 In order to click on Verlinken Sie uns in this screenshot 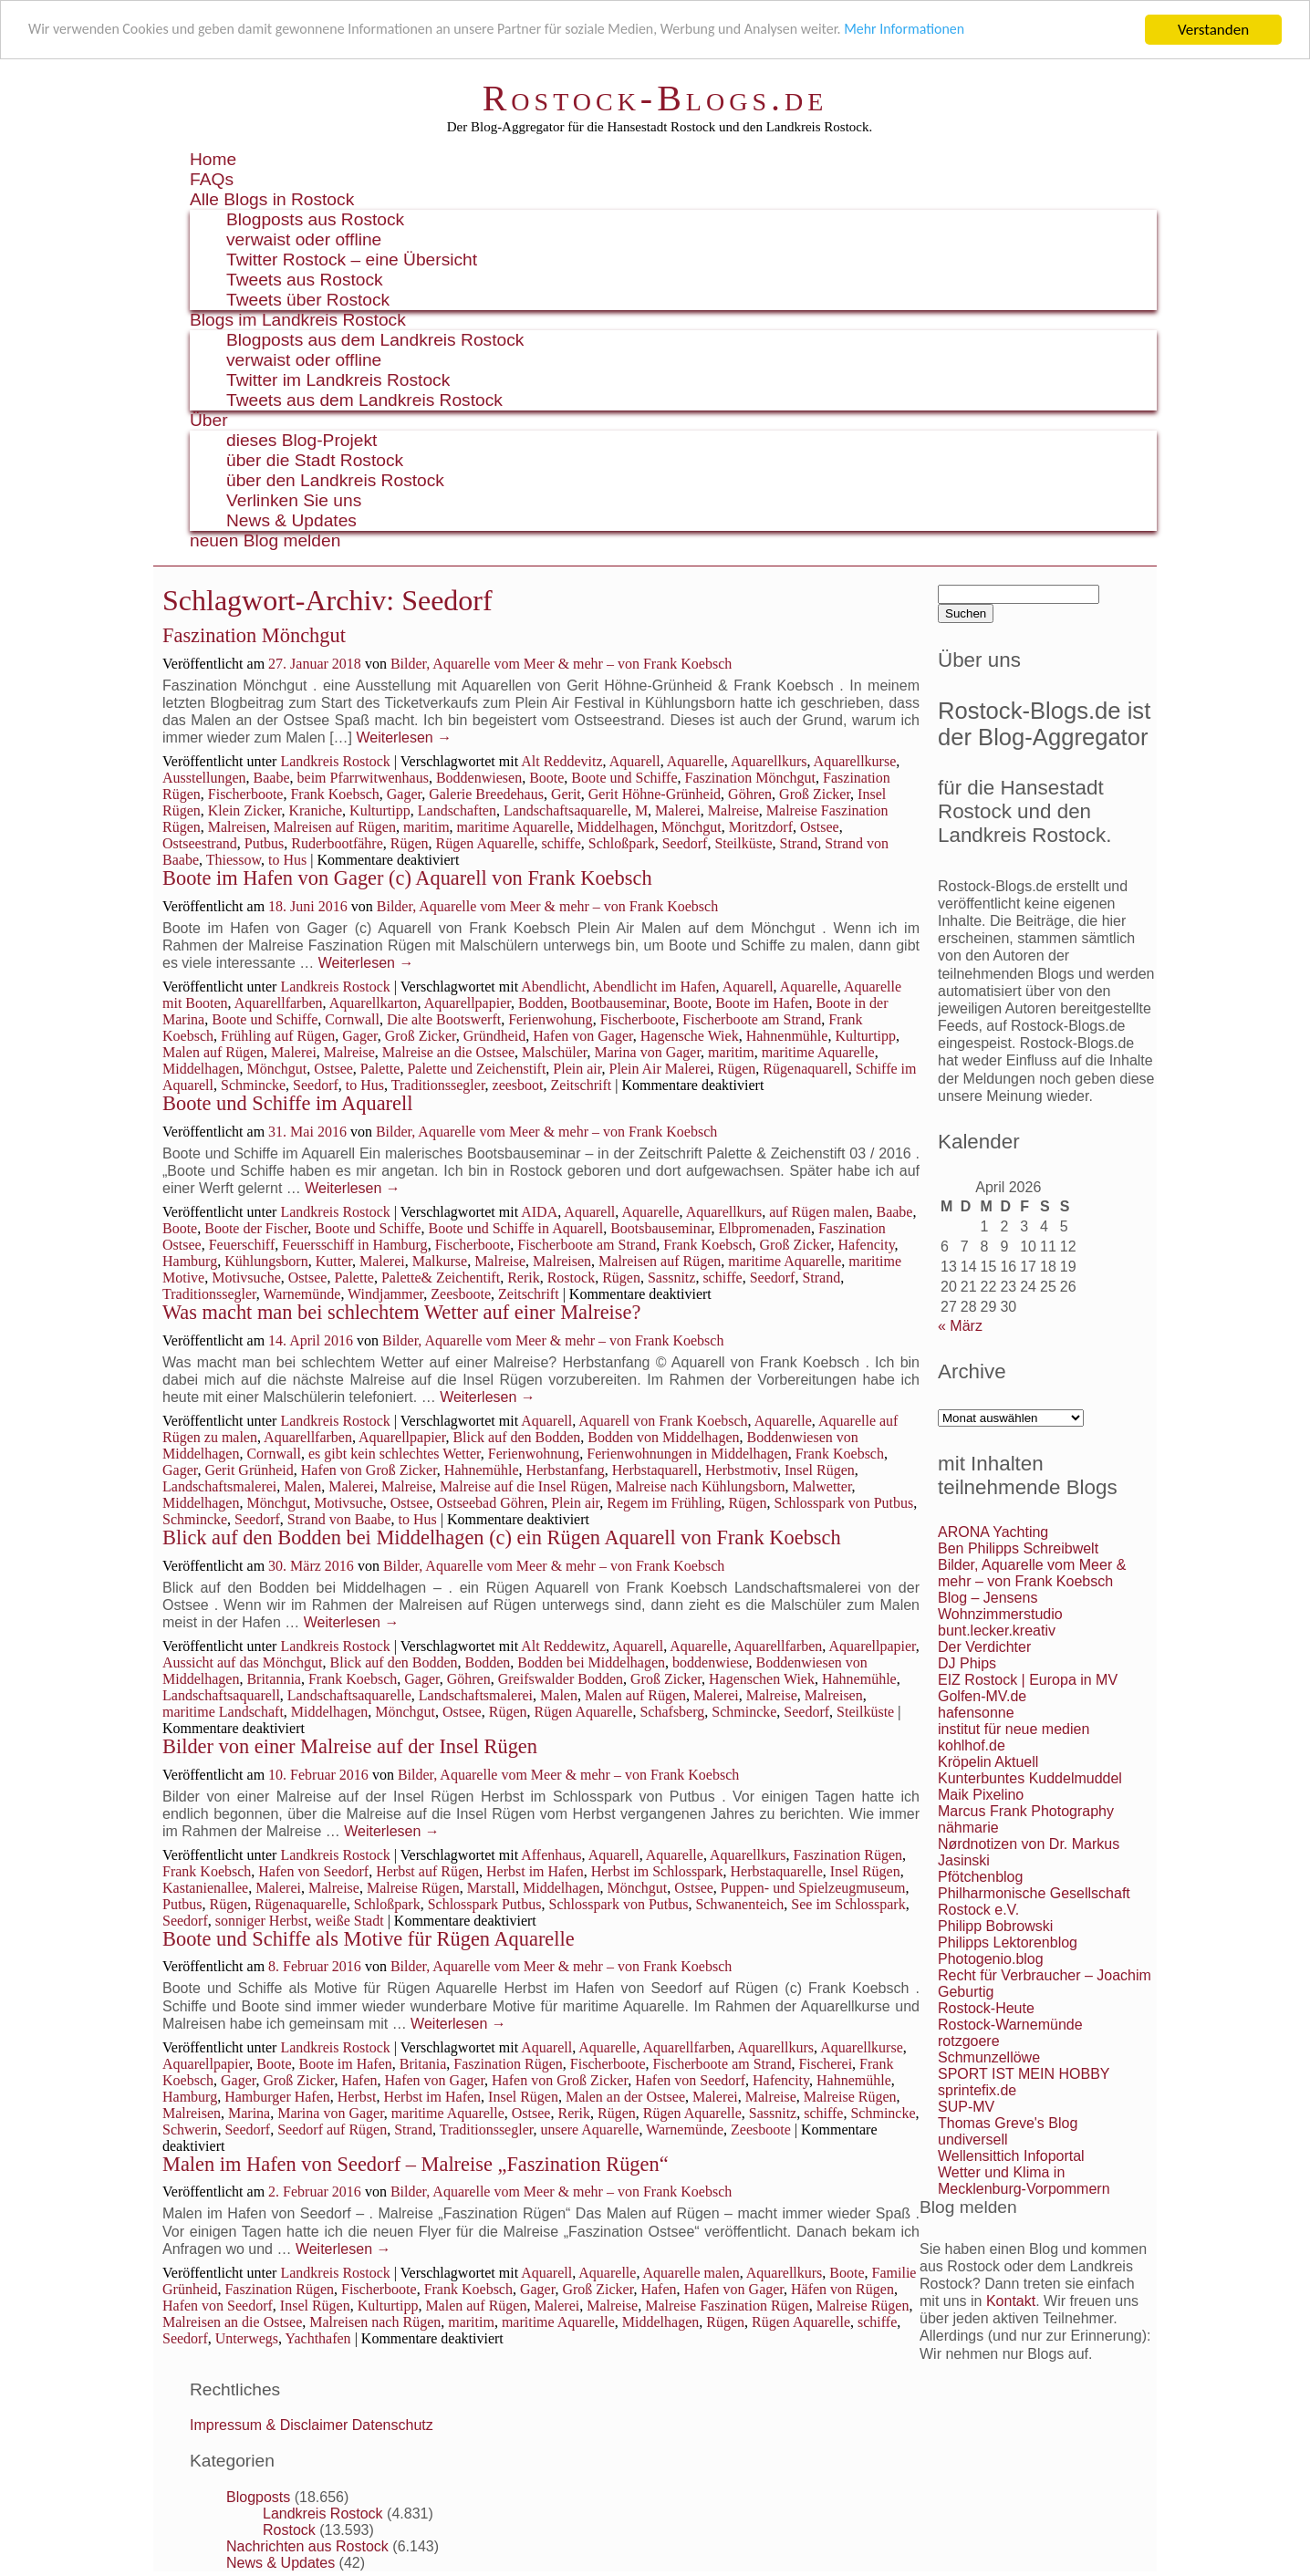, I will do `click(293, 500)`.